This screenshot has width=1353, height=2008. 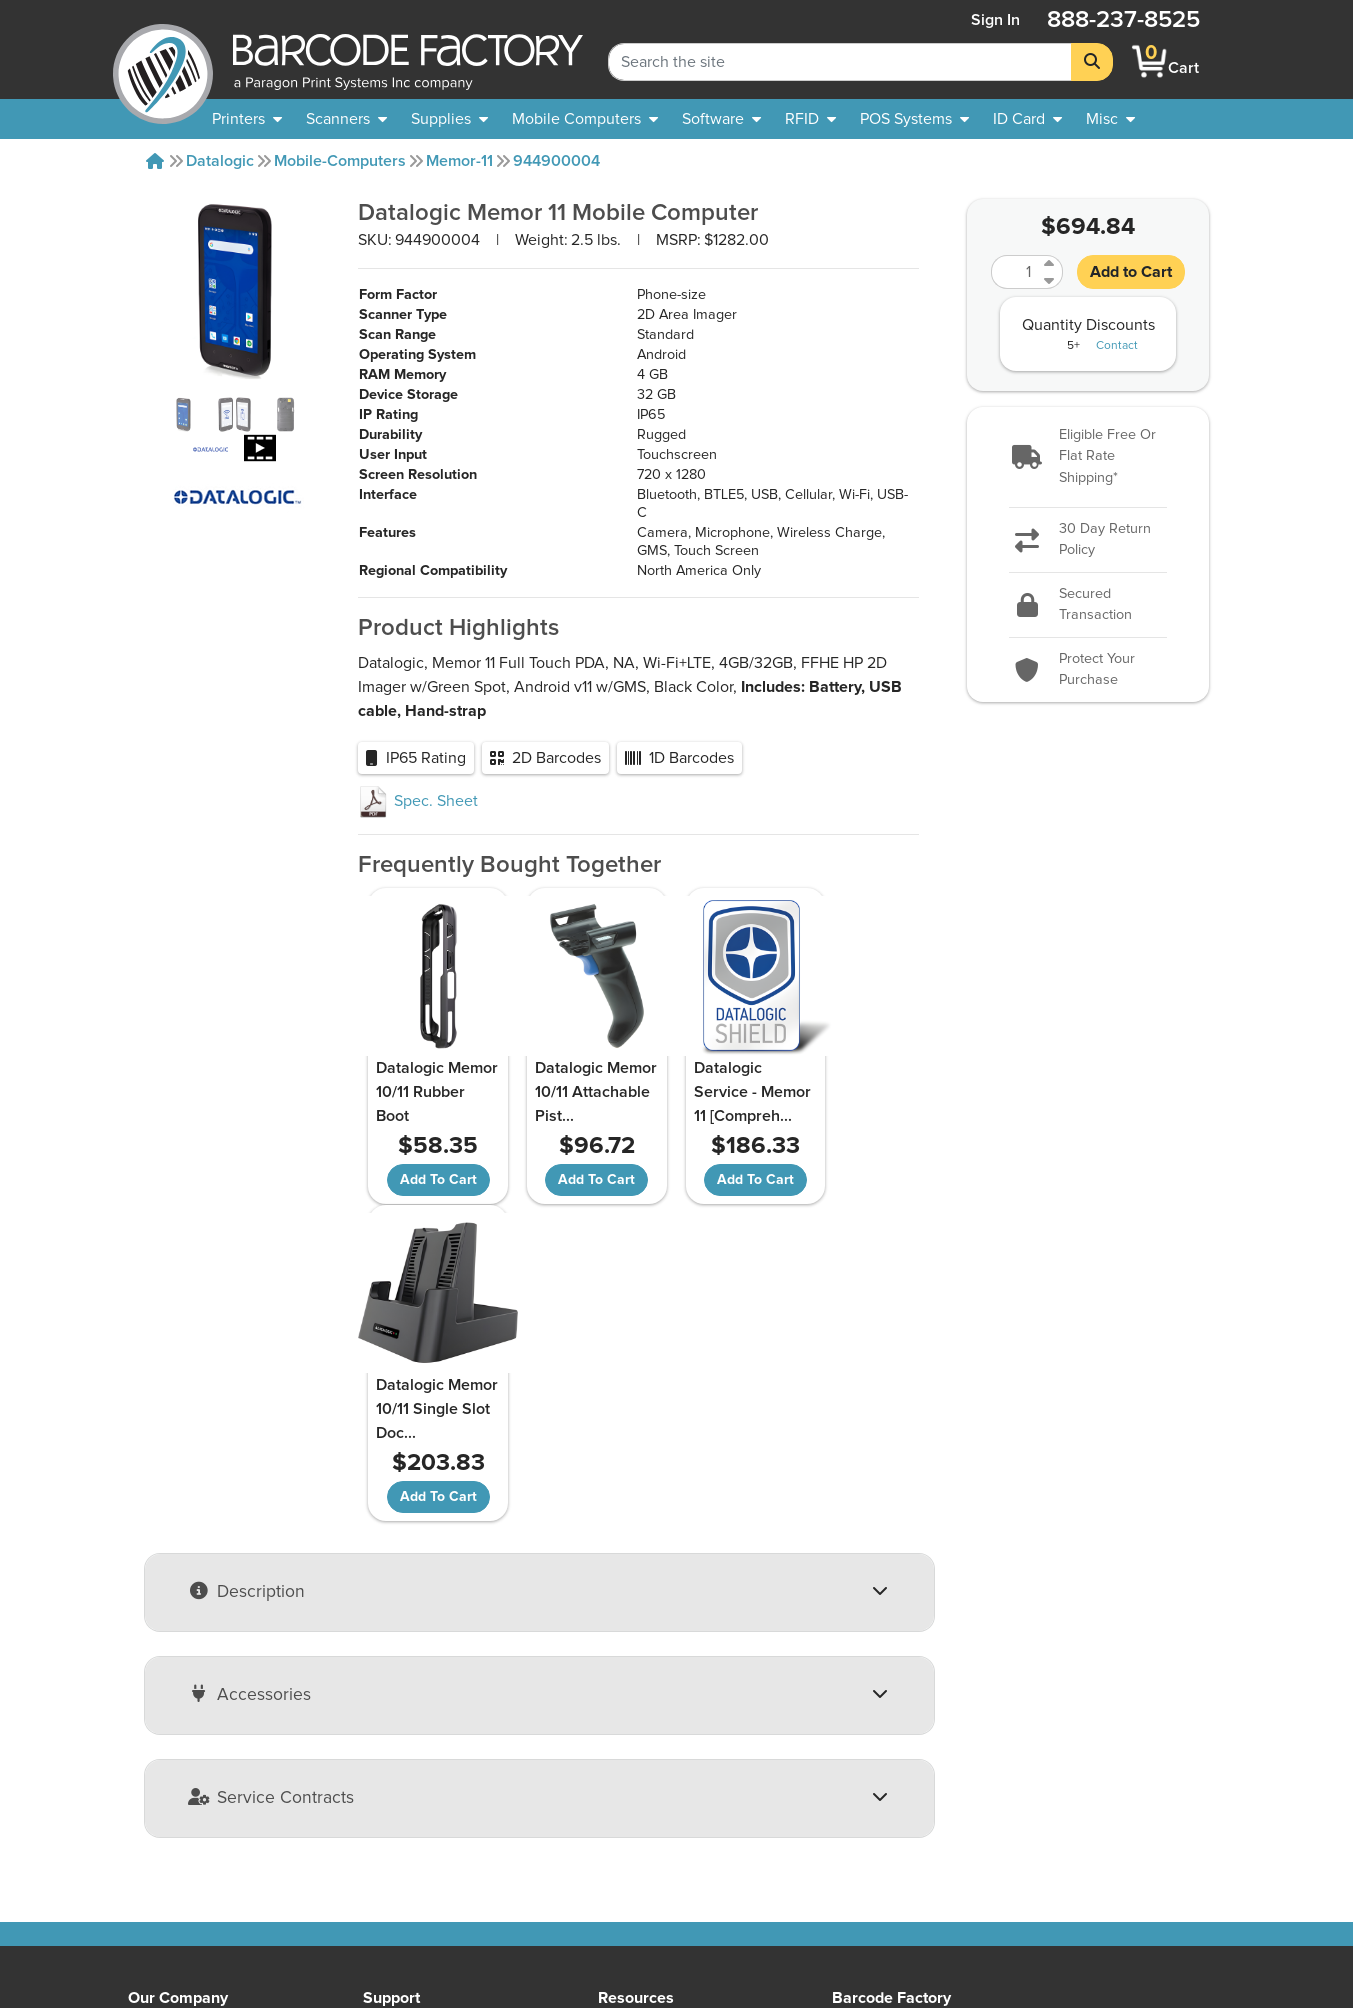 I want to click on Our Partners, so click(x=171, y=1834).